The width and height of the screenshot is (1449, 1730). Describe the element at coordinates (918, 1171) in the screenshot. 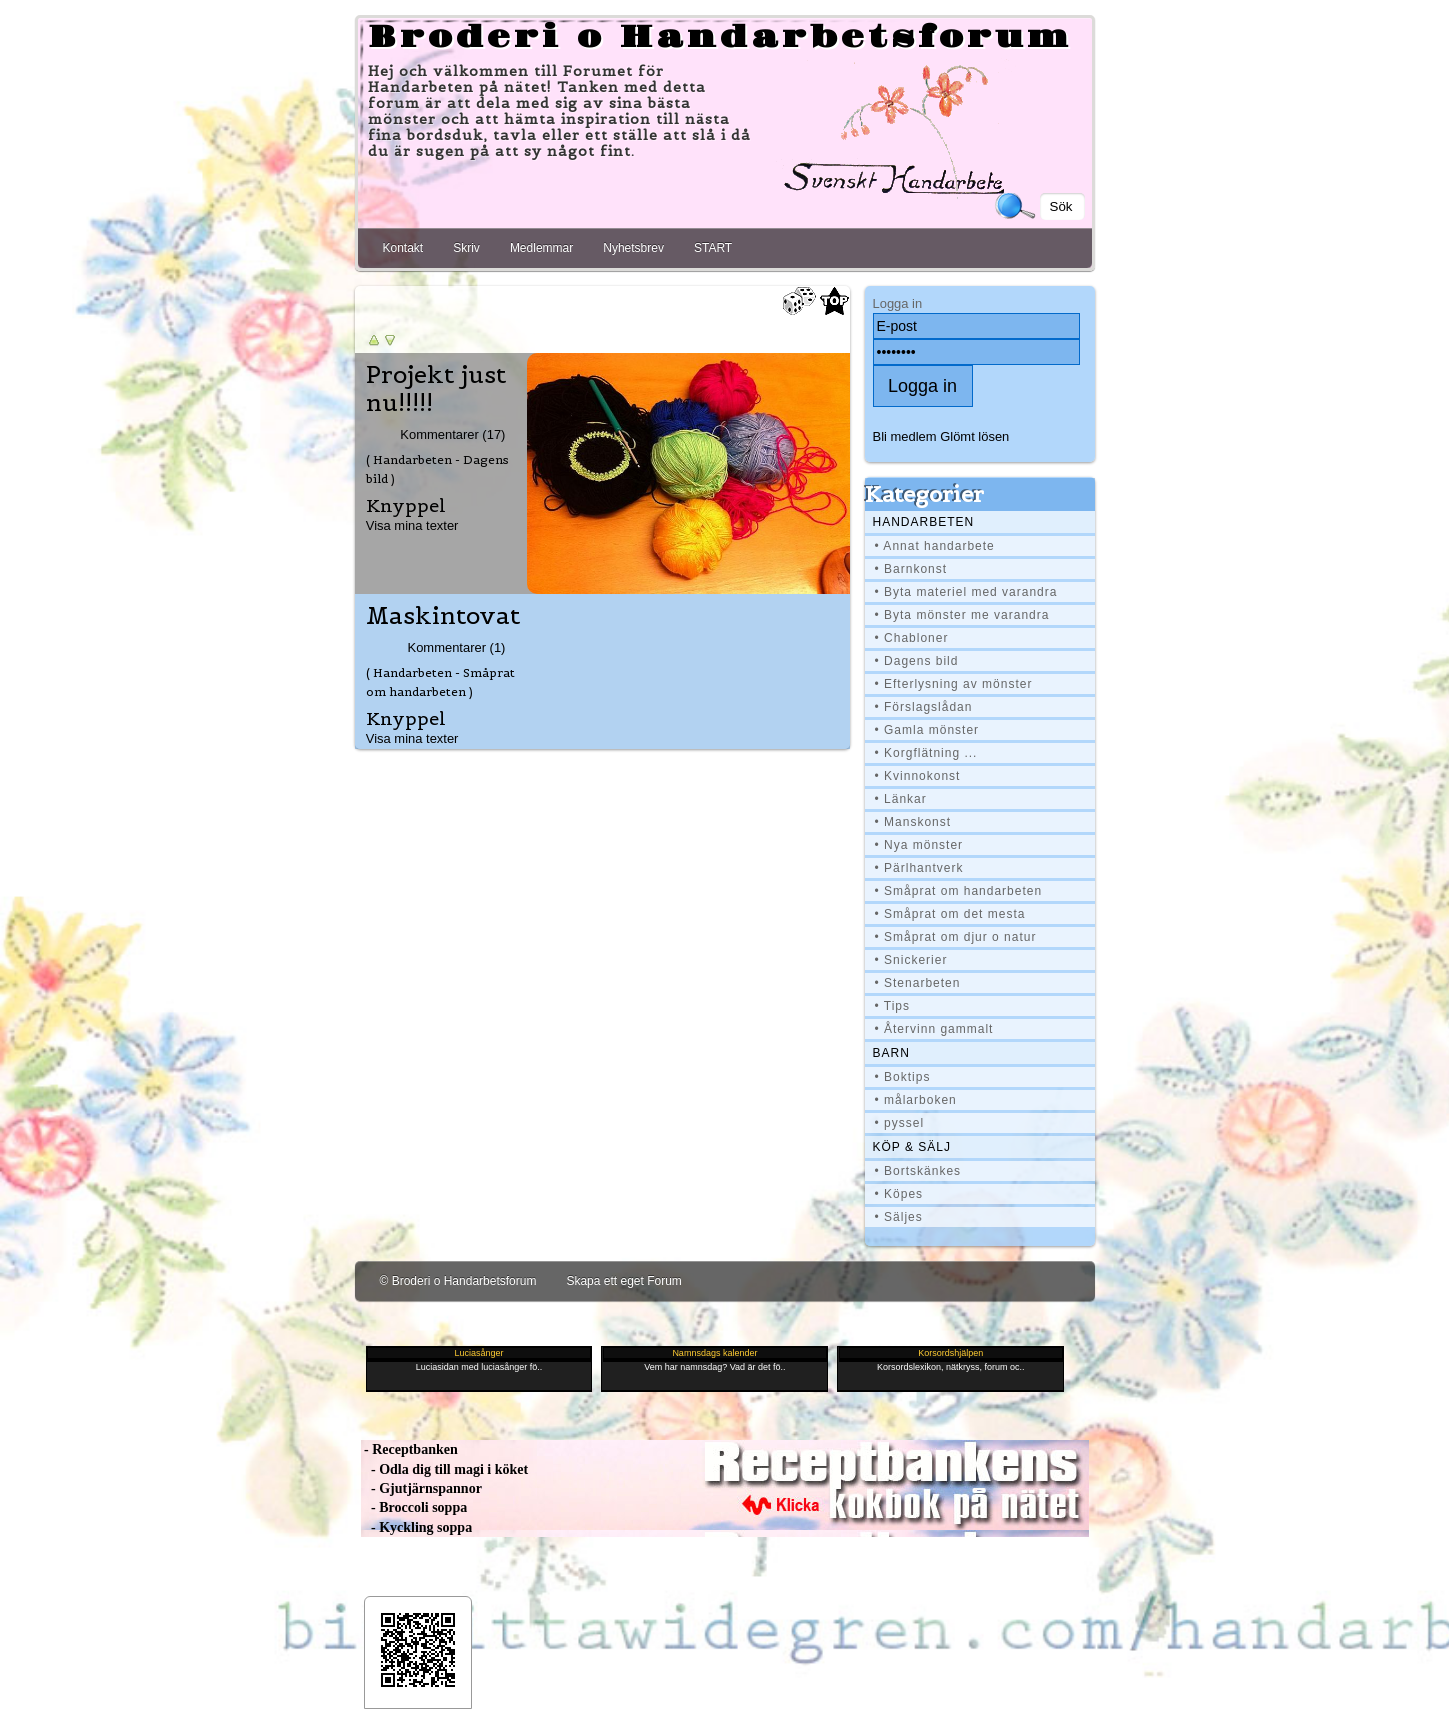

I see `• Bortskänkes` at that location.